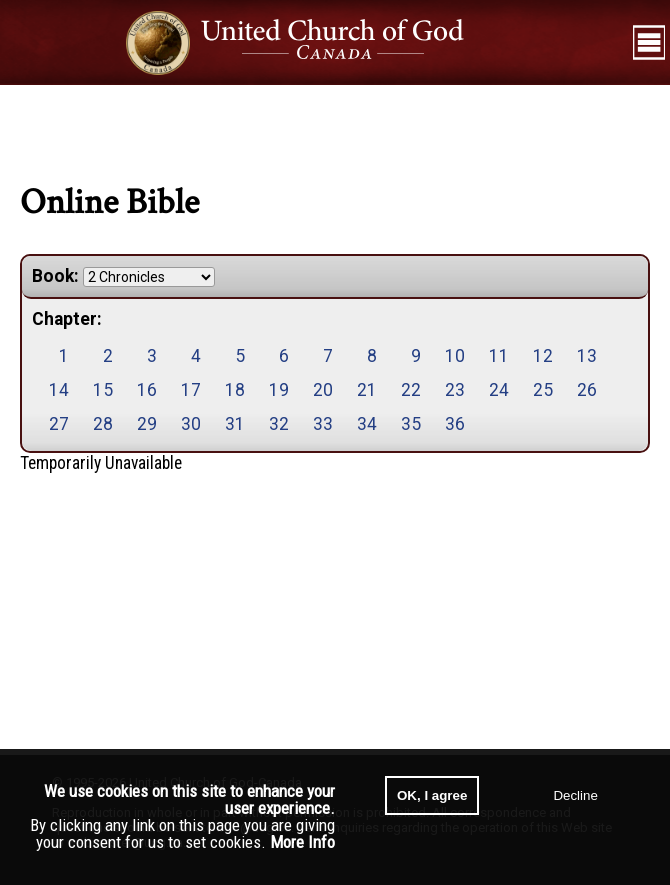  I want to click on 34, so click(367, 424).